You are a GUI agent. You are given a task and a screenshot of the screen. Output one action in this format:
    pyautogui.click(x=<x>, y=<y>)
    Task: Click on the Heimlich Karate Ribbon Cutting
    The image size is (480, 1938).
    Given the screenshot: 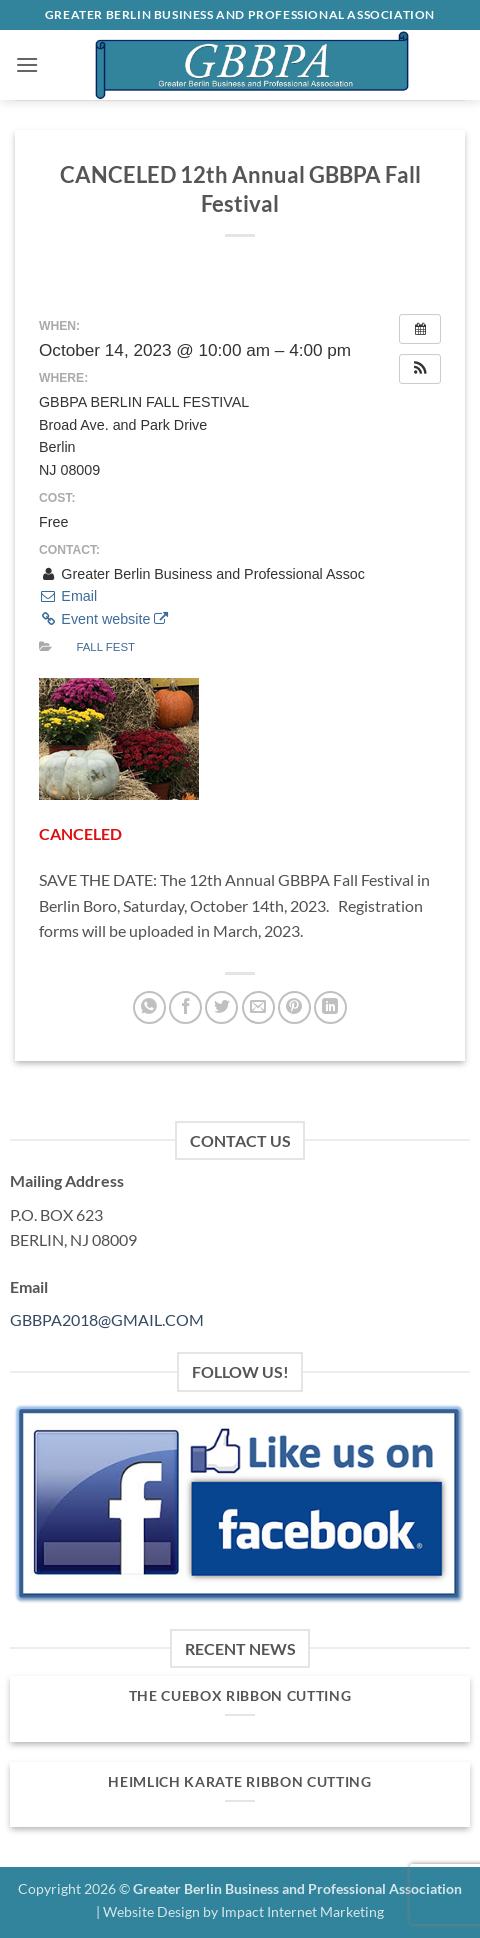 What is the action you would take?
    pyautogui.click(x=239, y=1782)
    